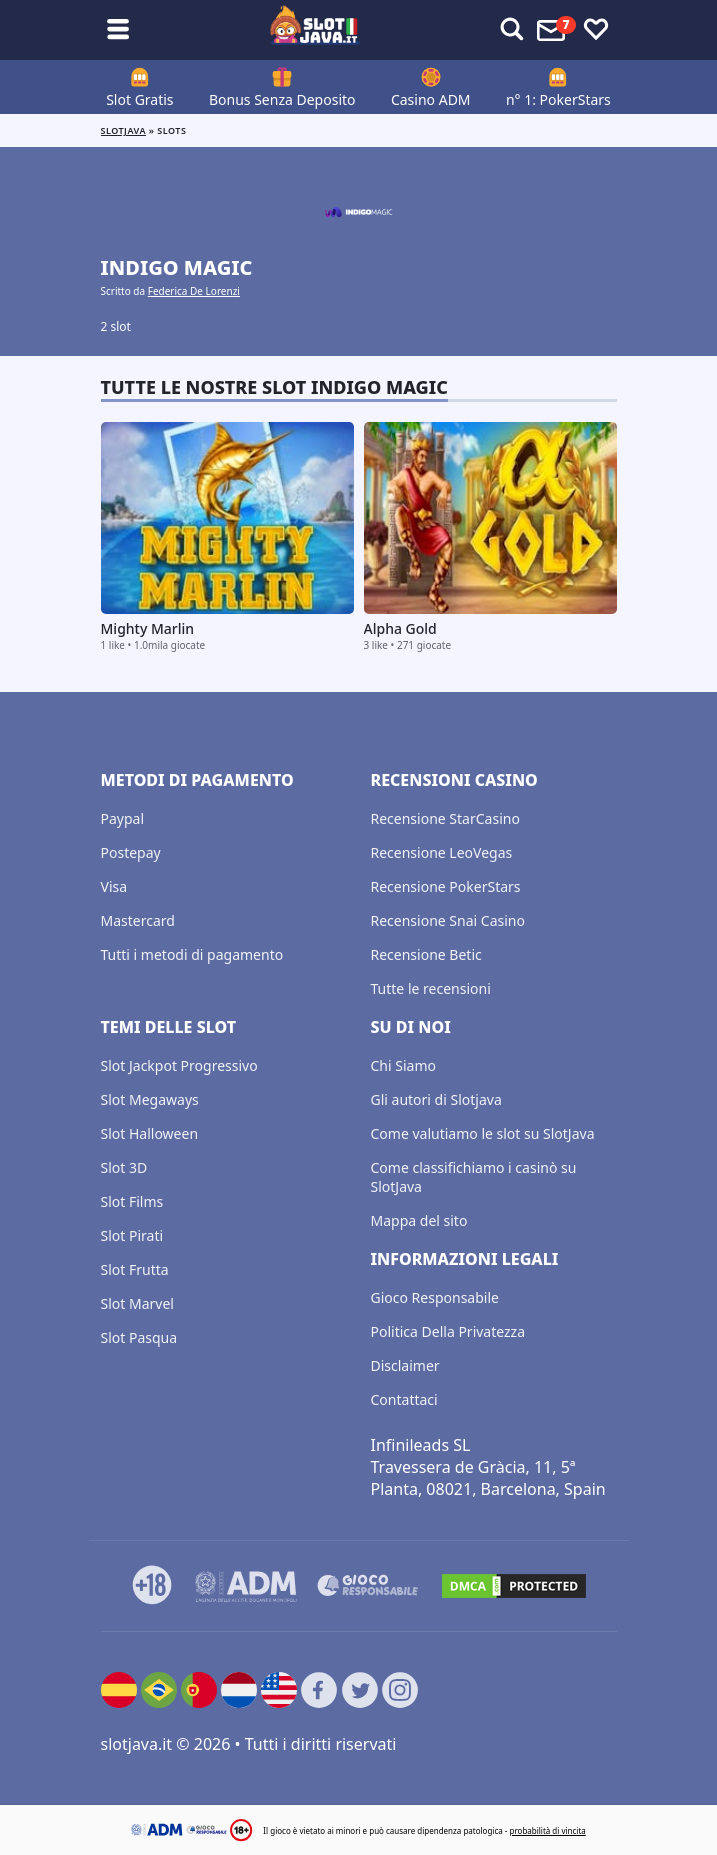  I want to click on Visa, so click(114, 886).